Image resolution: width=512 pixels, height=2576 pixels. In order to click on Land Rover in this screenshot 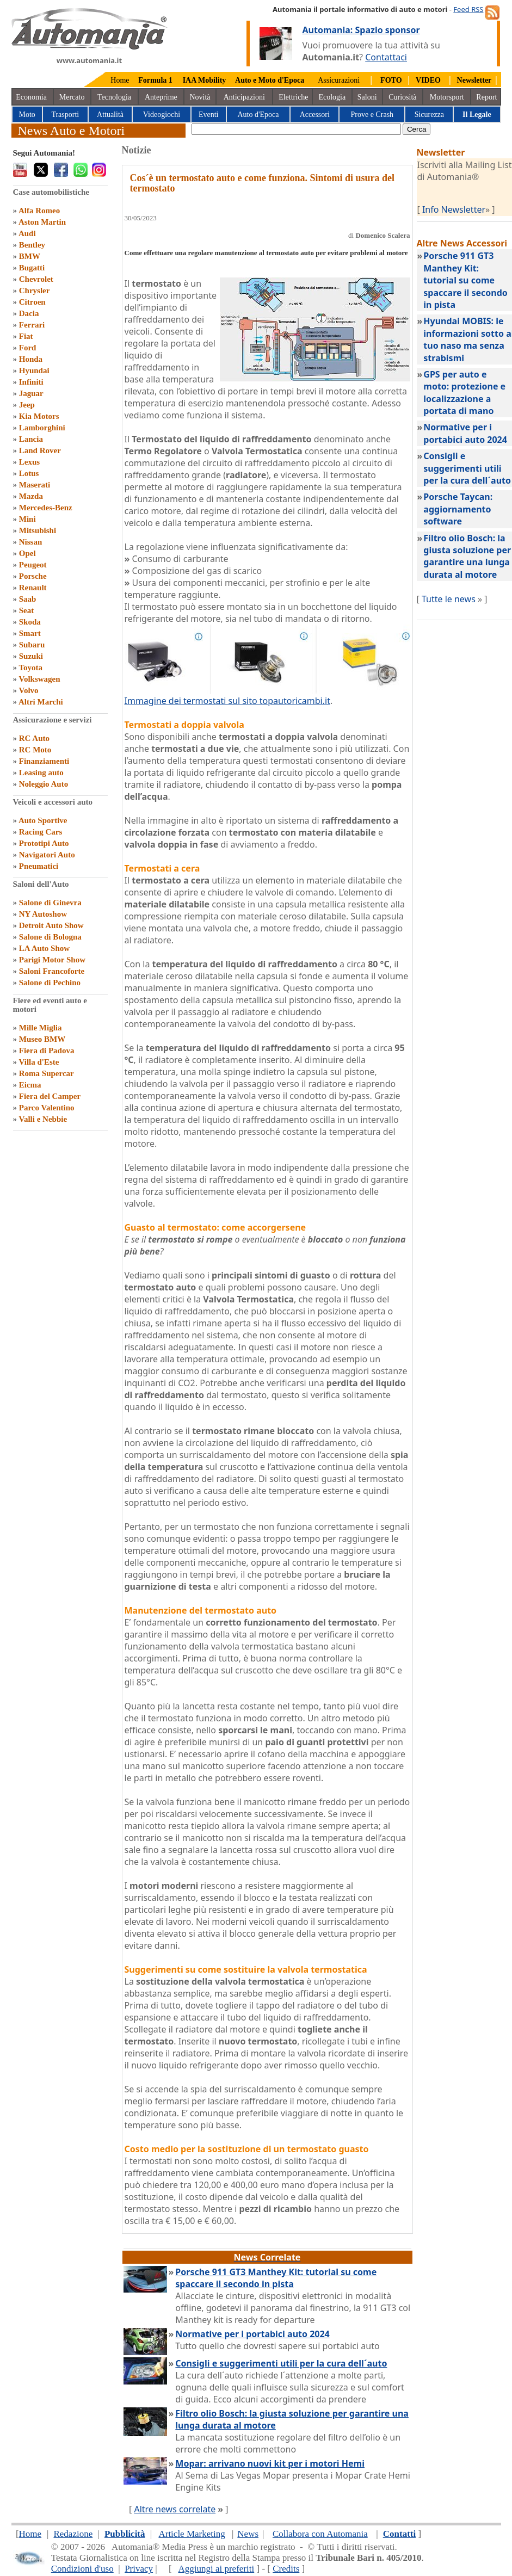, I will do `click(40, 450)`.